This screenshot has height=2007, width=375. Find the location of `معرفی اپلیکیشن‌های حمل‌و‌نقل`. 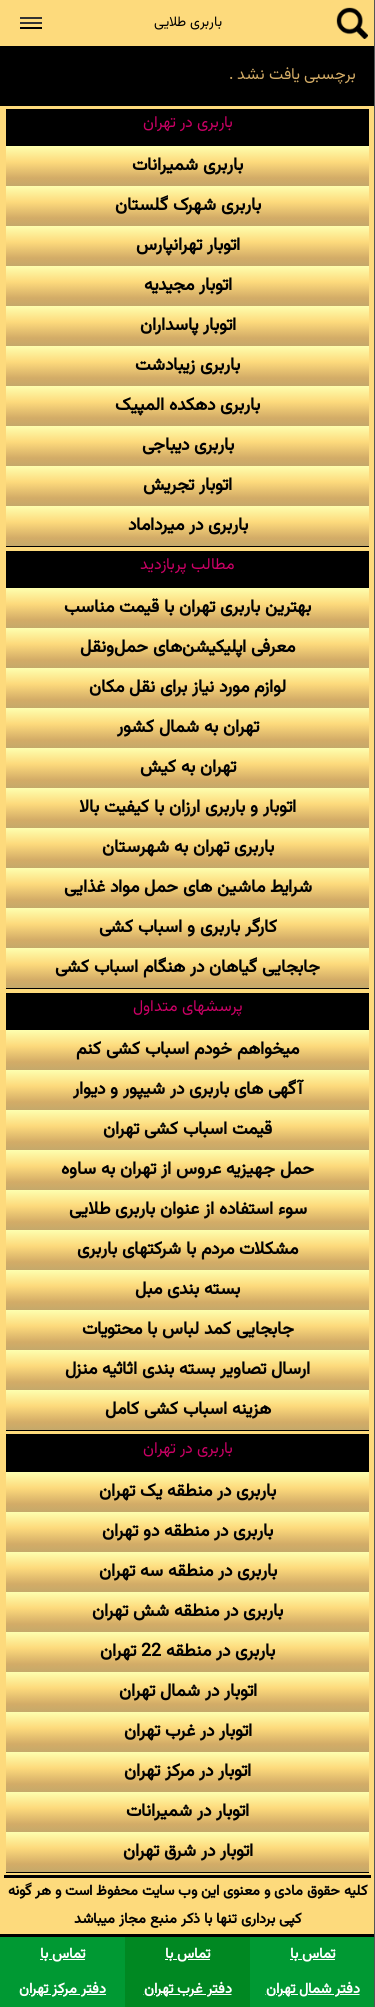

معرفی اپلیکیشن‌های حمل‌و‌نقل is located at coordinates (187, 647).